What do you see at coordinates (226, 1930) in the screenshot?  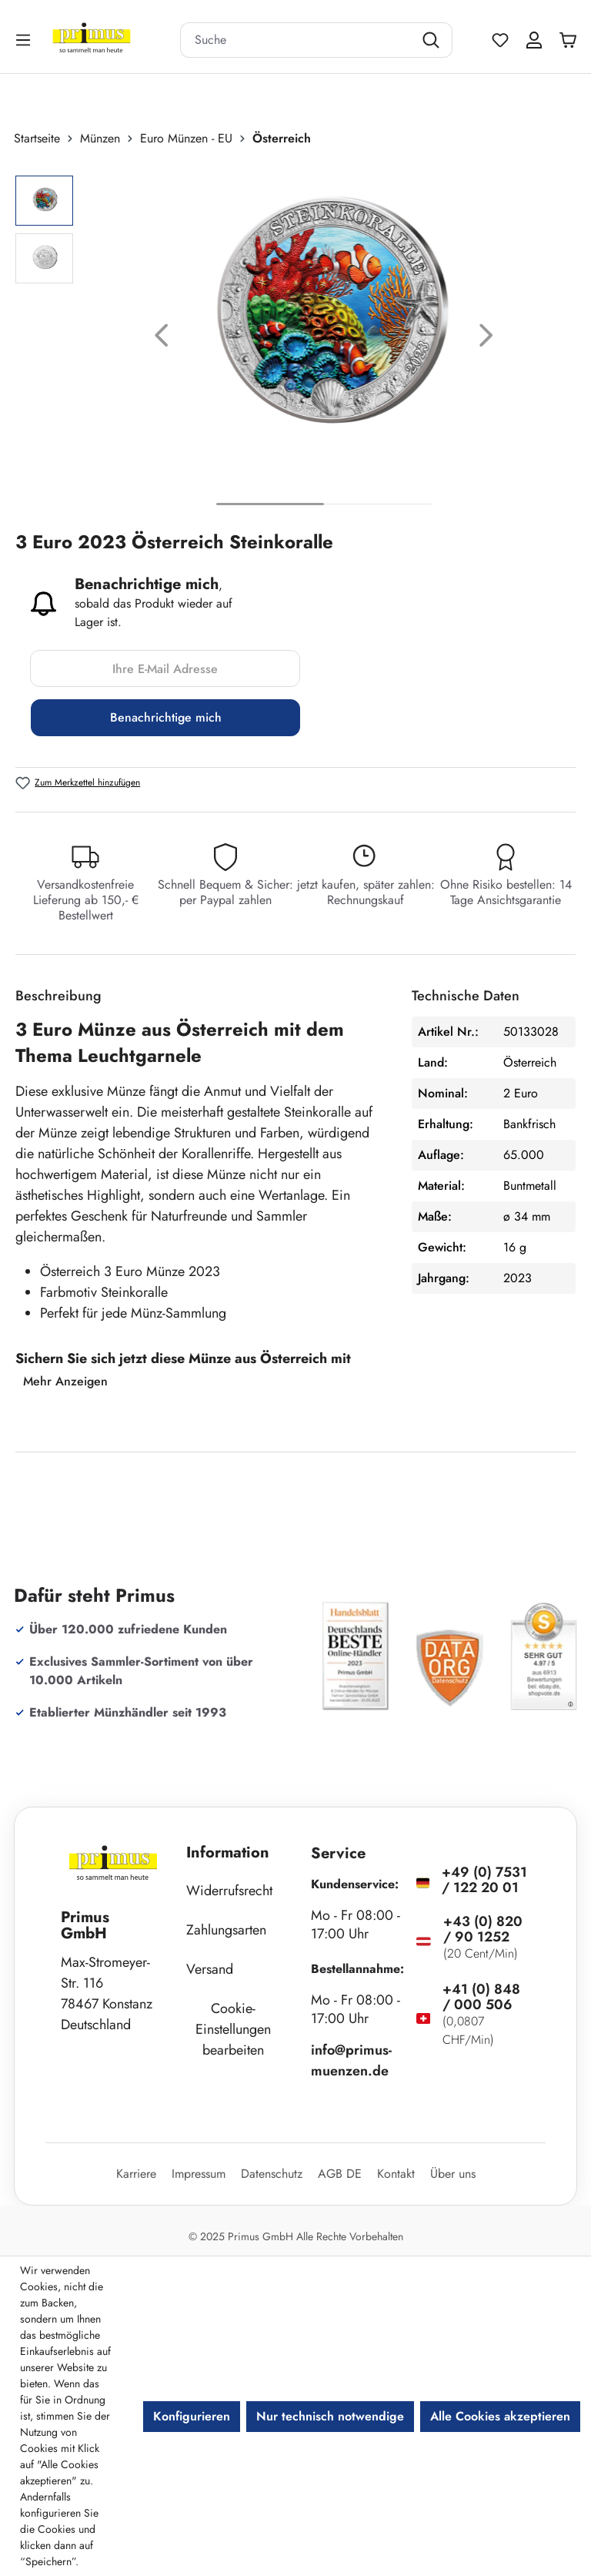 I see `Zahlungsarten` at bounding box center [226, 1930].